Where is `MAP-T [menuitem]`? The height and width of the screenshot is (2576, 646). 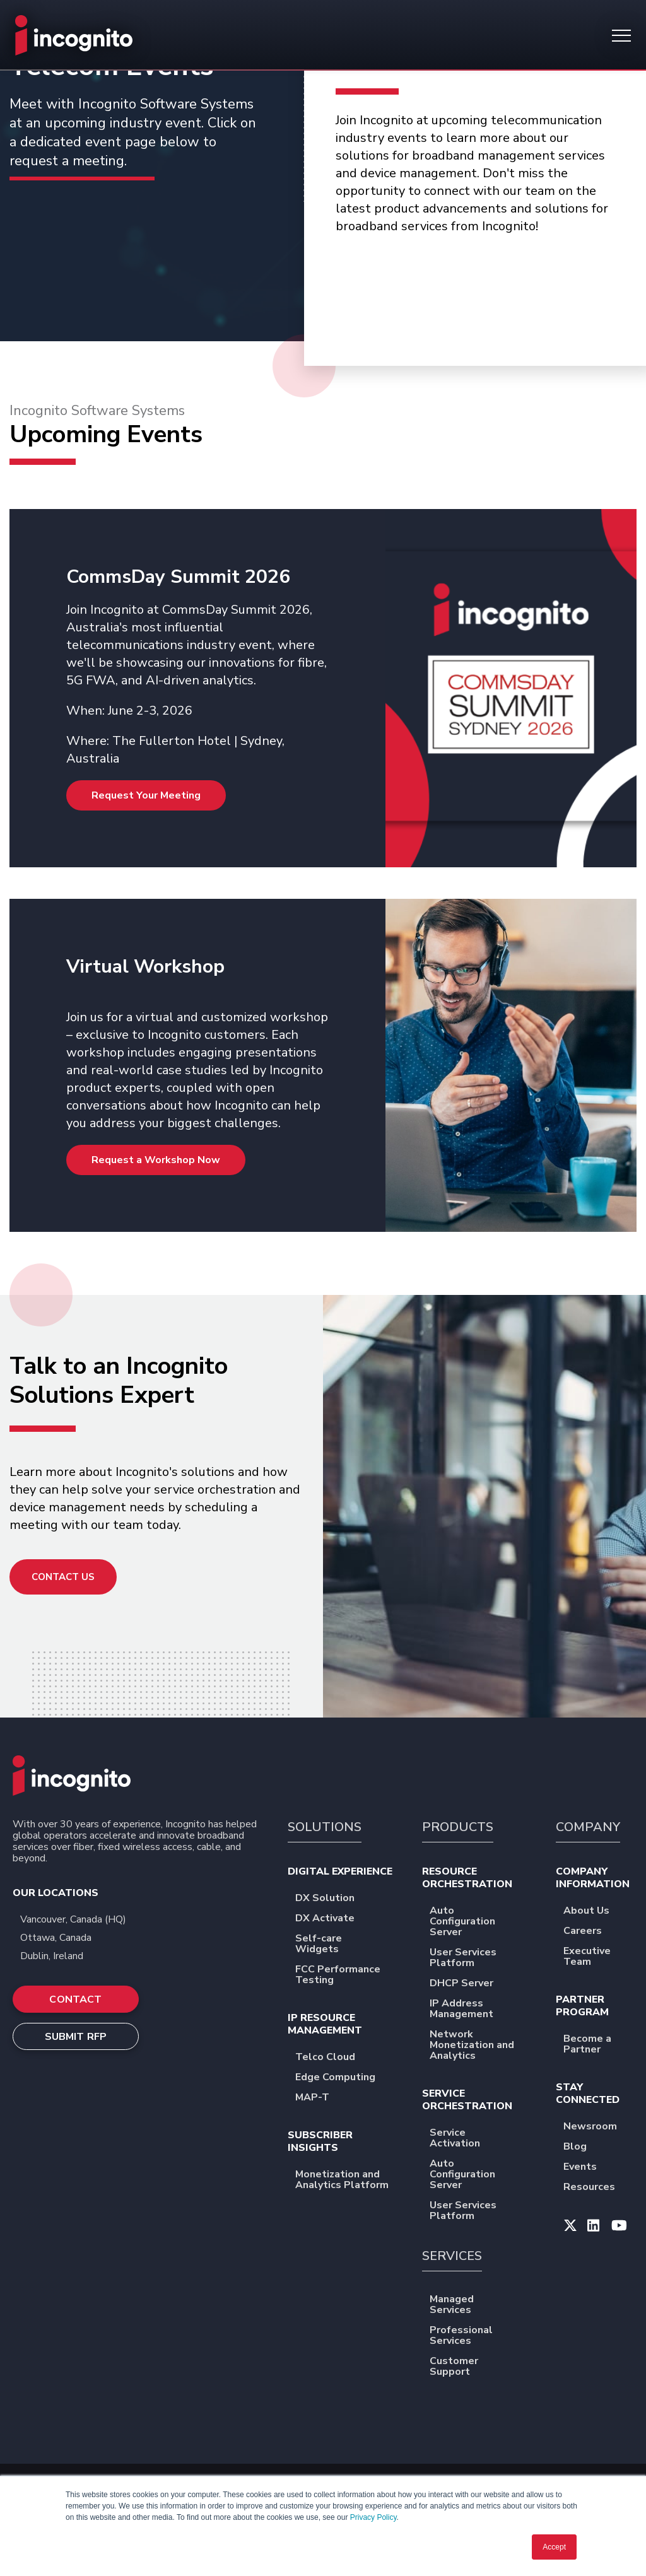
MAP-T [menuitem] is located at coordinates (320, 2098).